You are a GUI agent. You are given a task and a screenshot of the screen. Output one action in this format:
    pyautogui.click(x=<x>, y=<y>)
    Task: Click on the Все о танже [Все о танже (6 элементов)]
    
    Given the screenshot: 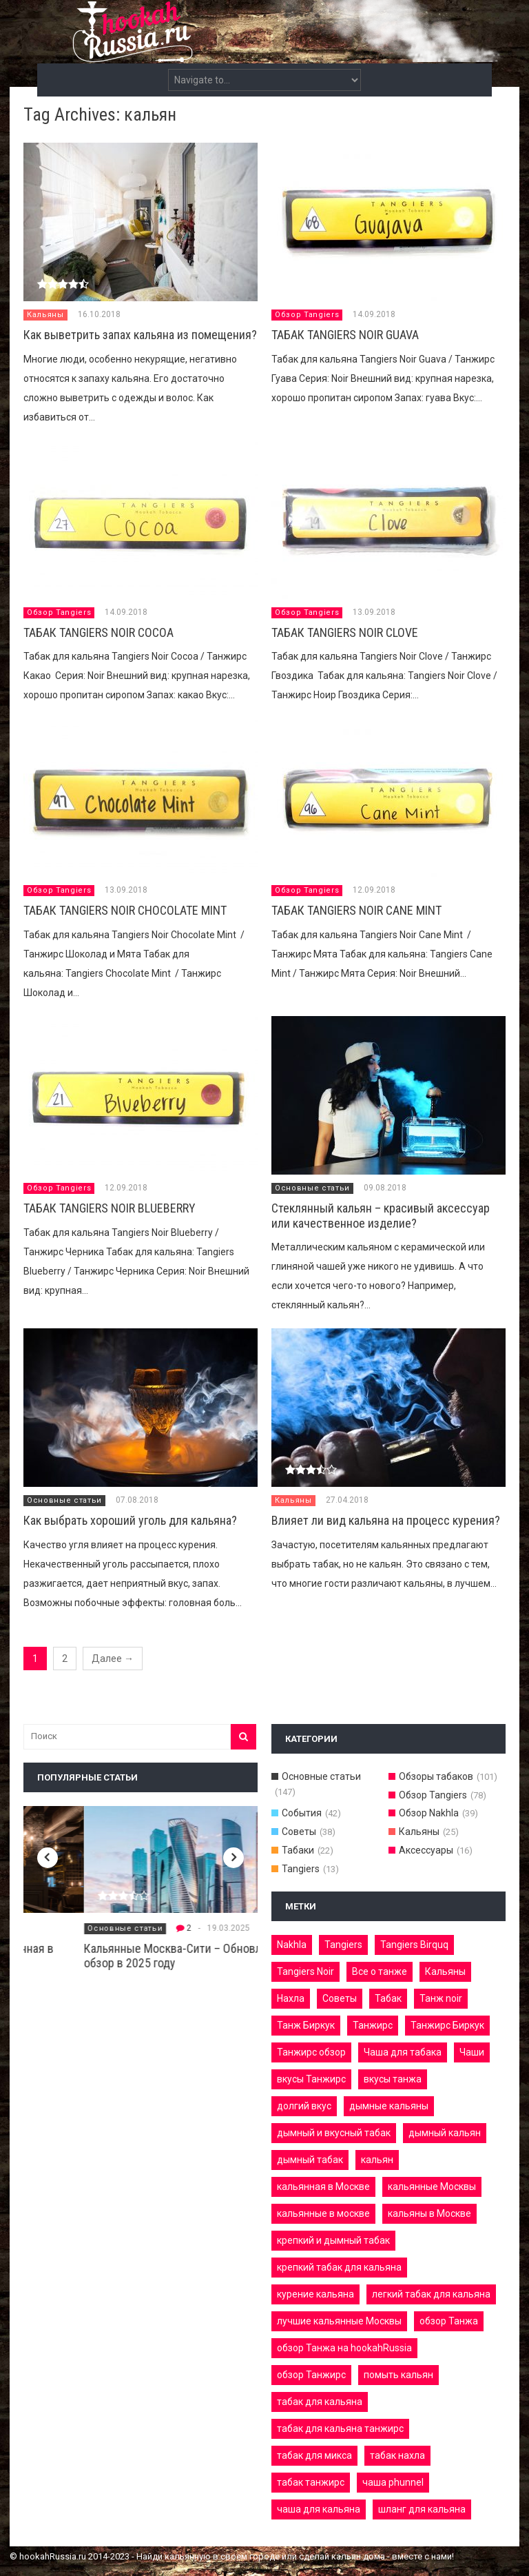 What is the action you would take?
    pyautogui.click(x=379, y=1971)
    